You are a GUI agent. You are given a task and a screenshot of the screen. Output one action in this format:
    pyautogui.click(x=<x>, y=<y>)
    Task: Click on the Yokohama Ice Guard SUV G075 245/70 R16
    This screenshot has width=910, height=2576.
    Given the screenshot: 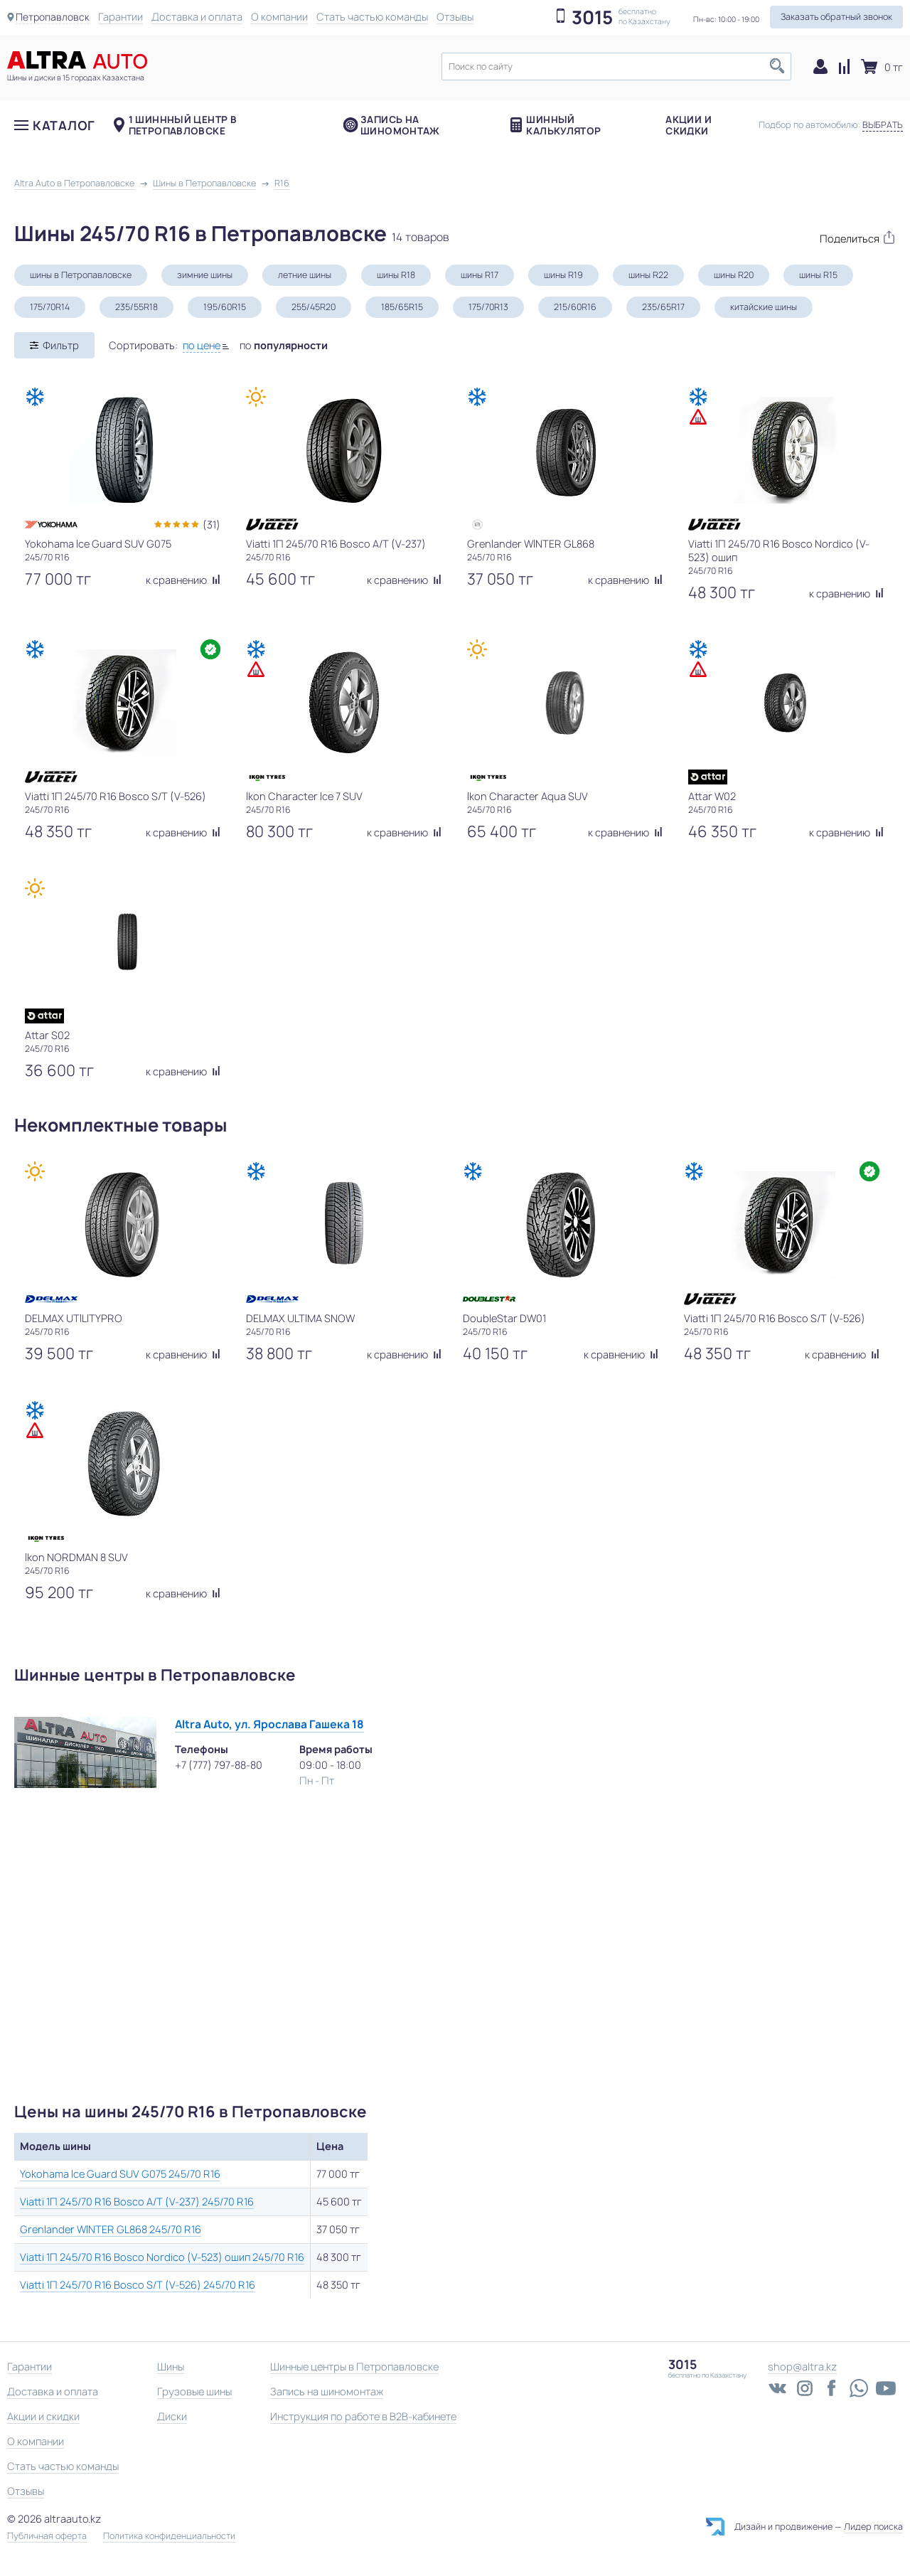 What is the action you would take?
    pyautogui.click(x=120, y=2174)
    